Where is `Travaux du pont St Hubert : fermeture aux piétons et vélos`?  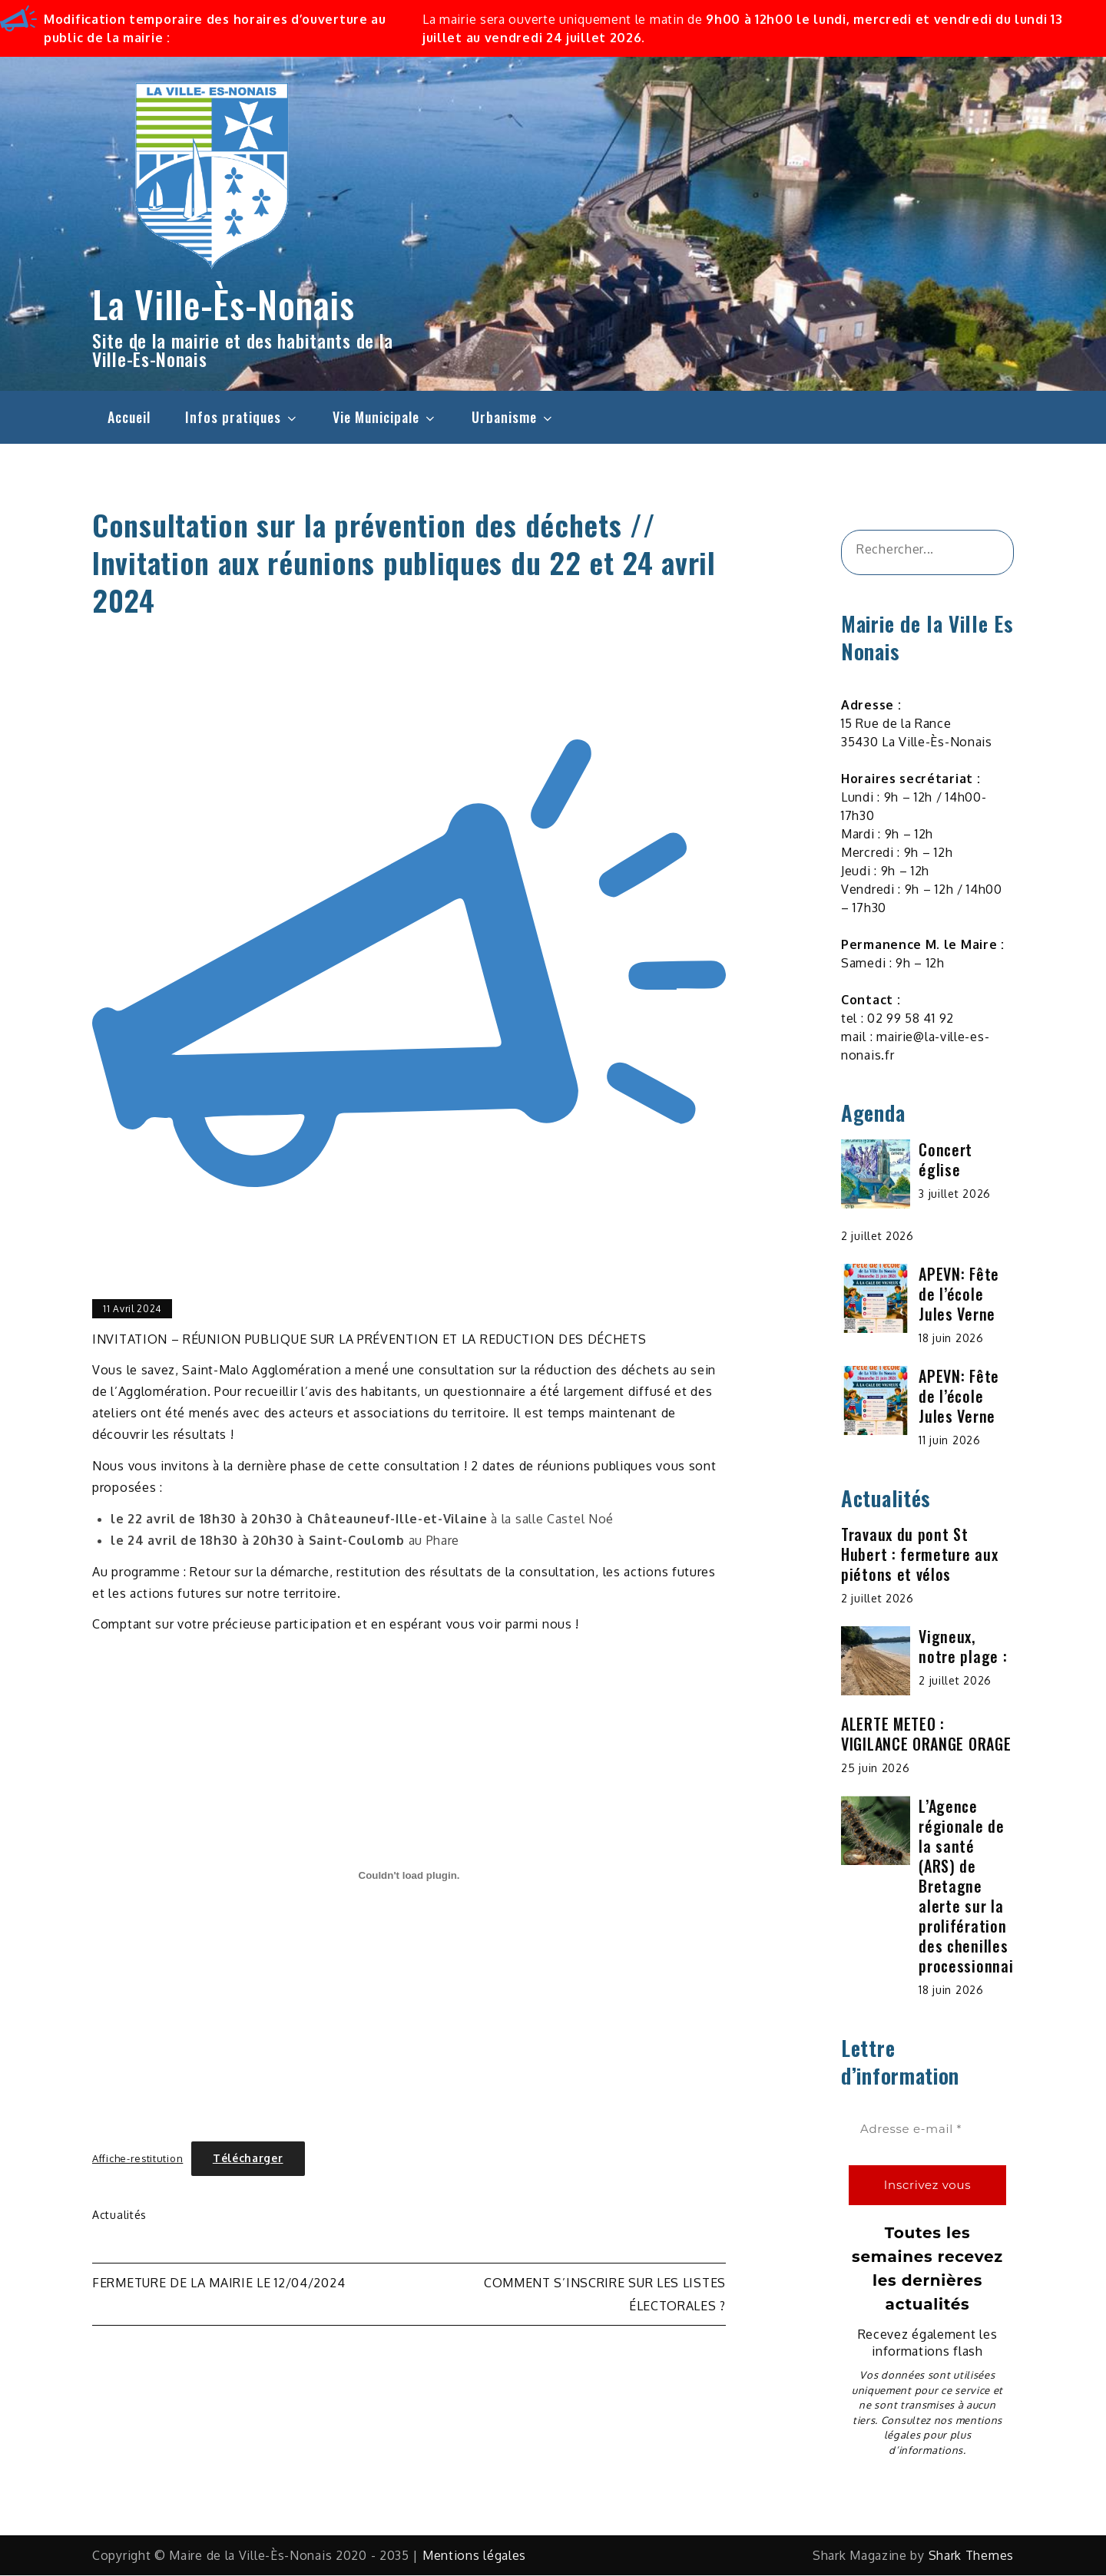
Travaux du pont St Hubert : fermeture aux piétons et vélos is located at coordinates (919, 1554).